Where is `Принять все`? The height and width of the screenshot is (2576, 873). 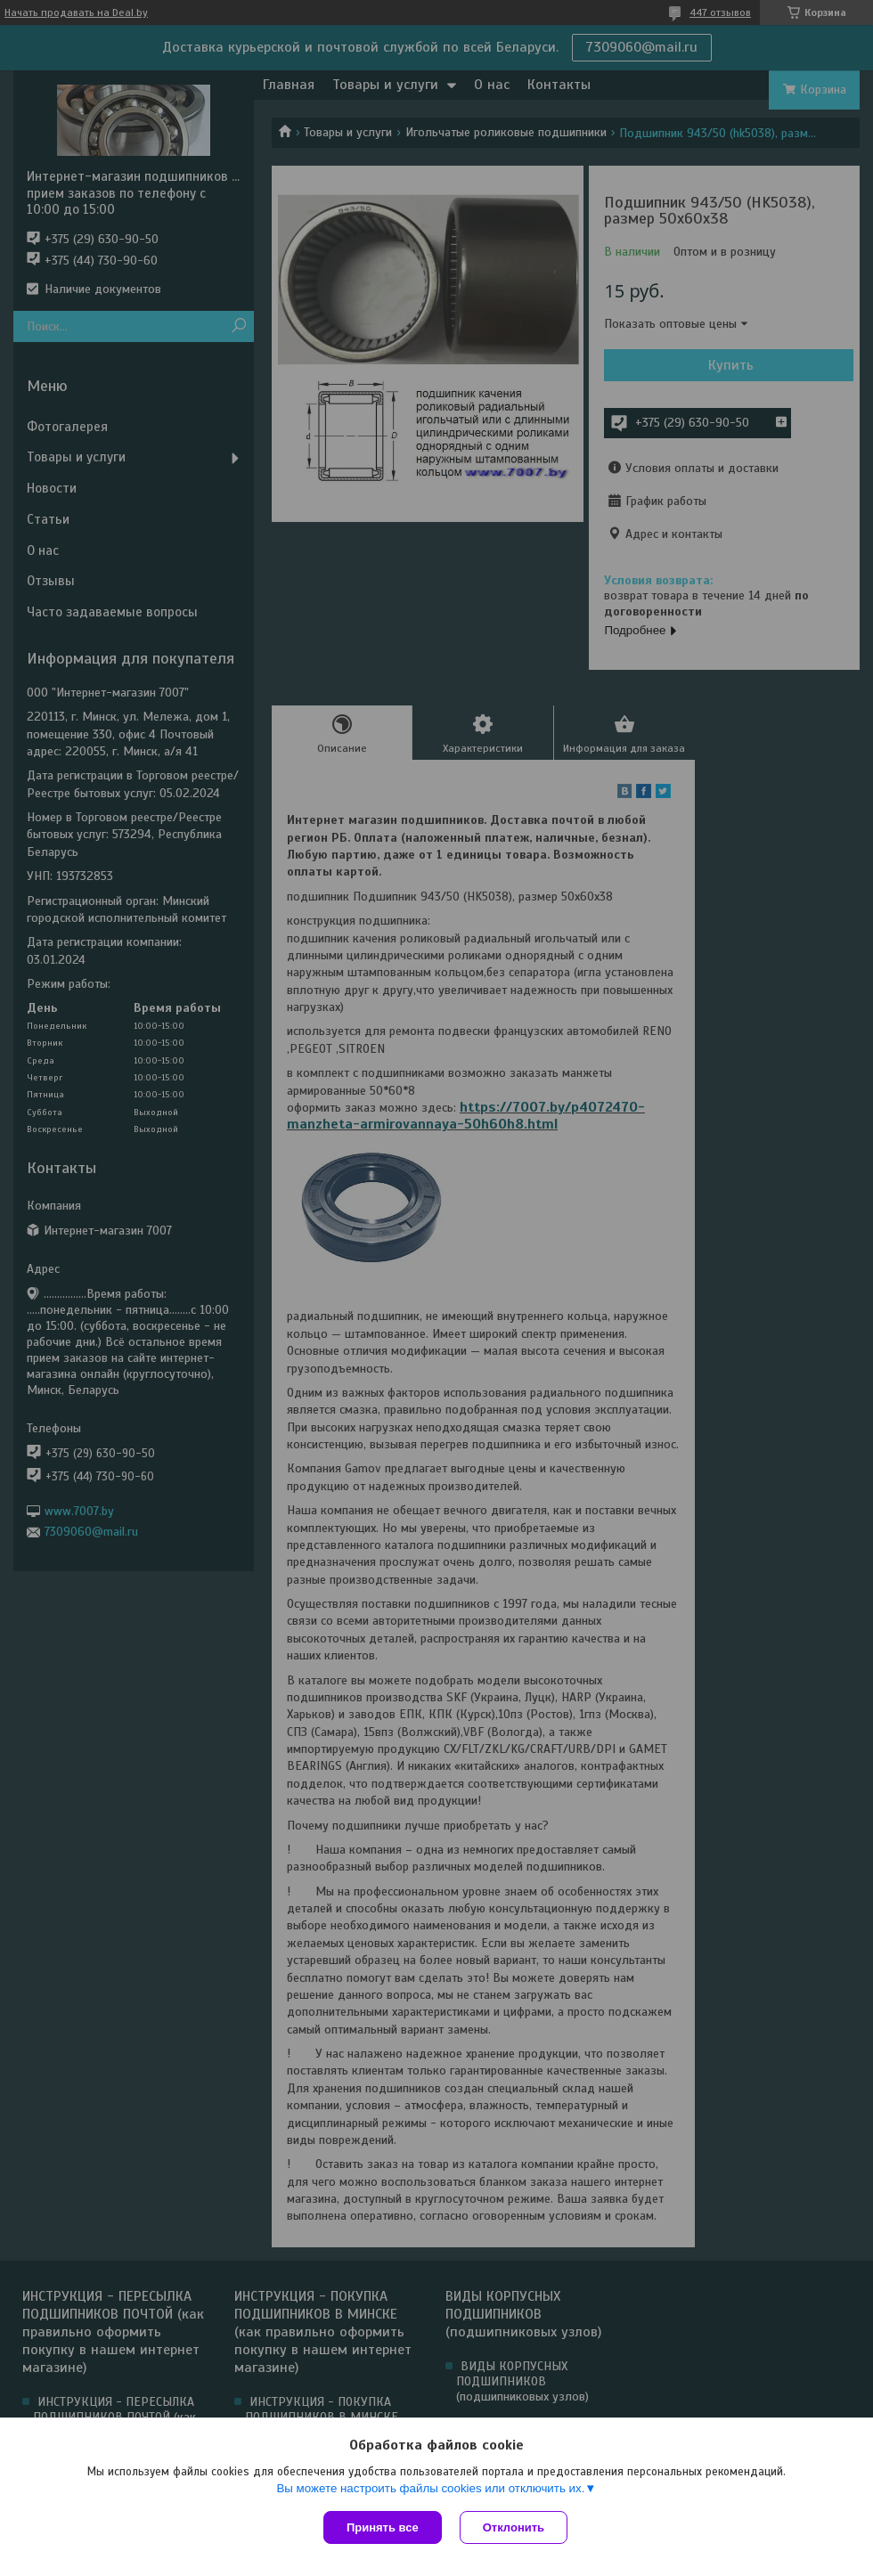
Принять все is located at coordinates (383, 2527).